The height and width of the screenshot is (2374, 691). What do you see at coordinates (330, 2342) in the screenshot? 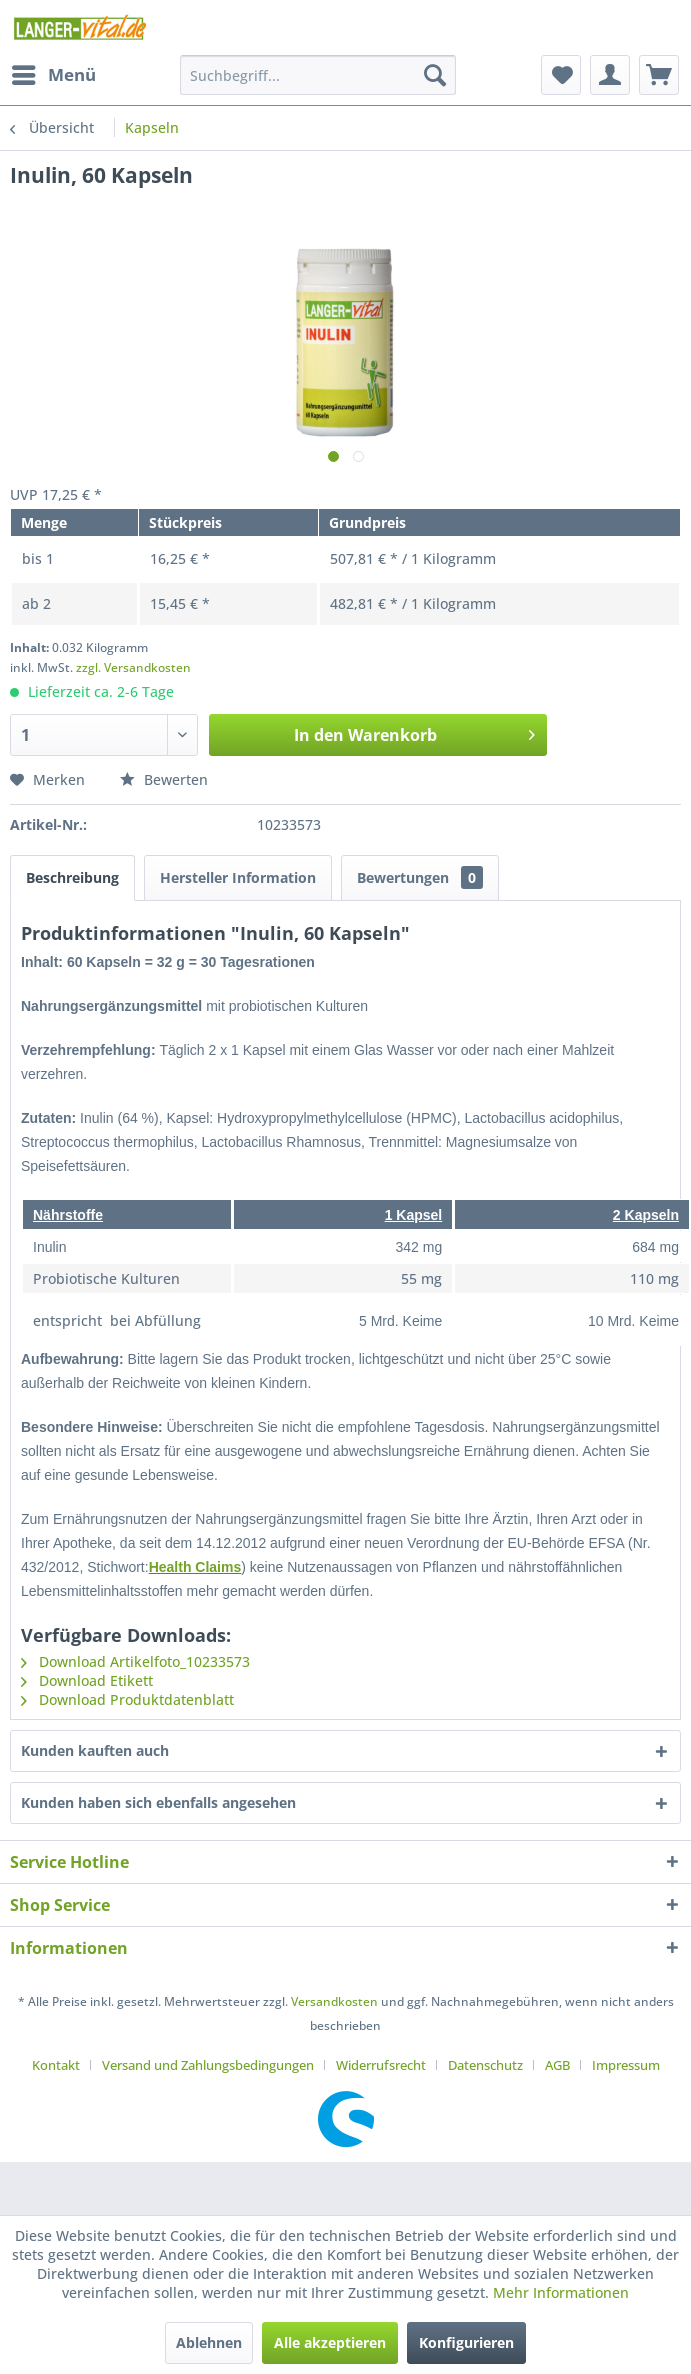
I see `Alle akzeptieren` at bounding box center [330, 2342].